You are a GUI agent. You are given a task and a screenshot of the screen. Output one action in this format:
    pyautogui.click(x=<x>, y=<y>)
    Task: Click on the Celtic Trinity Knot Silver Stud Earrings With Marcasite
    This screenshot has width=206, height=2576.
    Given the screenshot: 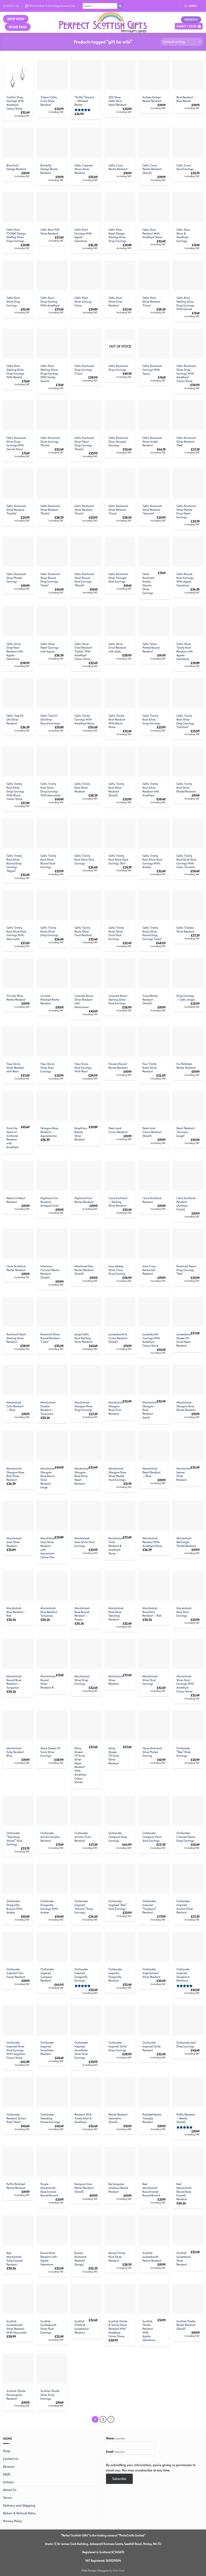 What is the action you would take?
    pyautogui.click(x=16, y=933)
    